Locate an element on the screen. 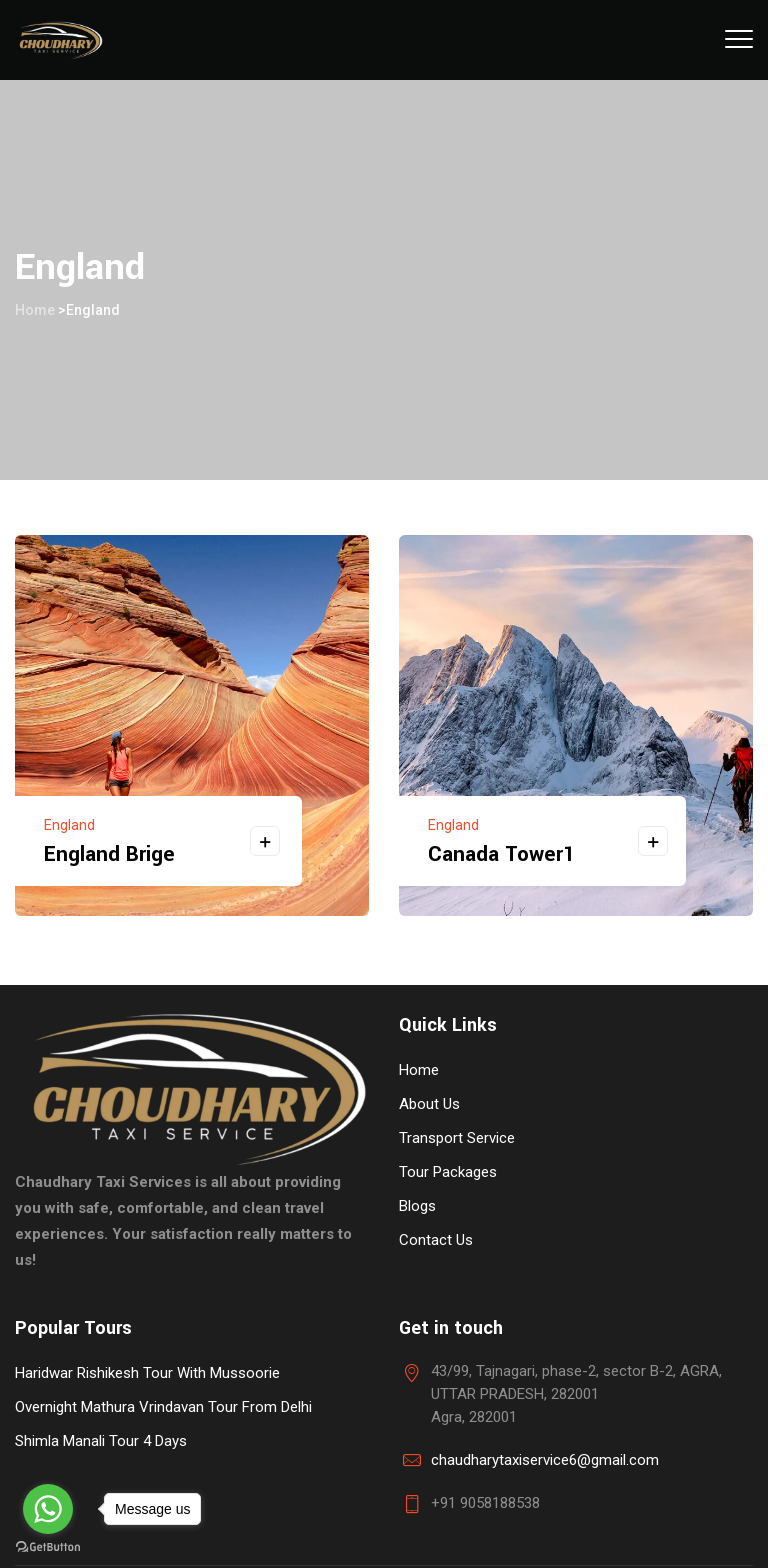 The width and height of the screenshot is (768, 1568). Tour Packages is located at coordinates (448, 1172).